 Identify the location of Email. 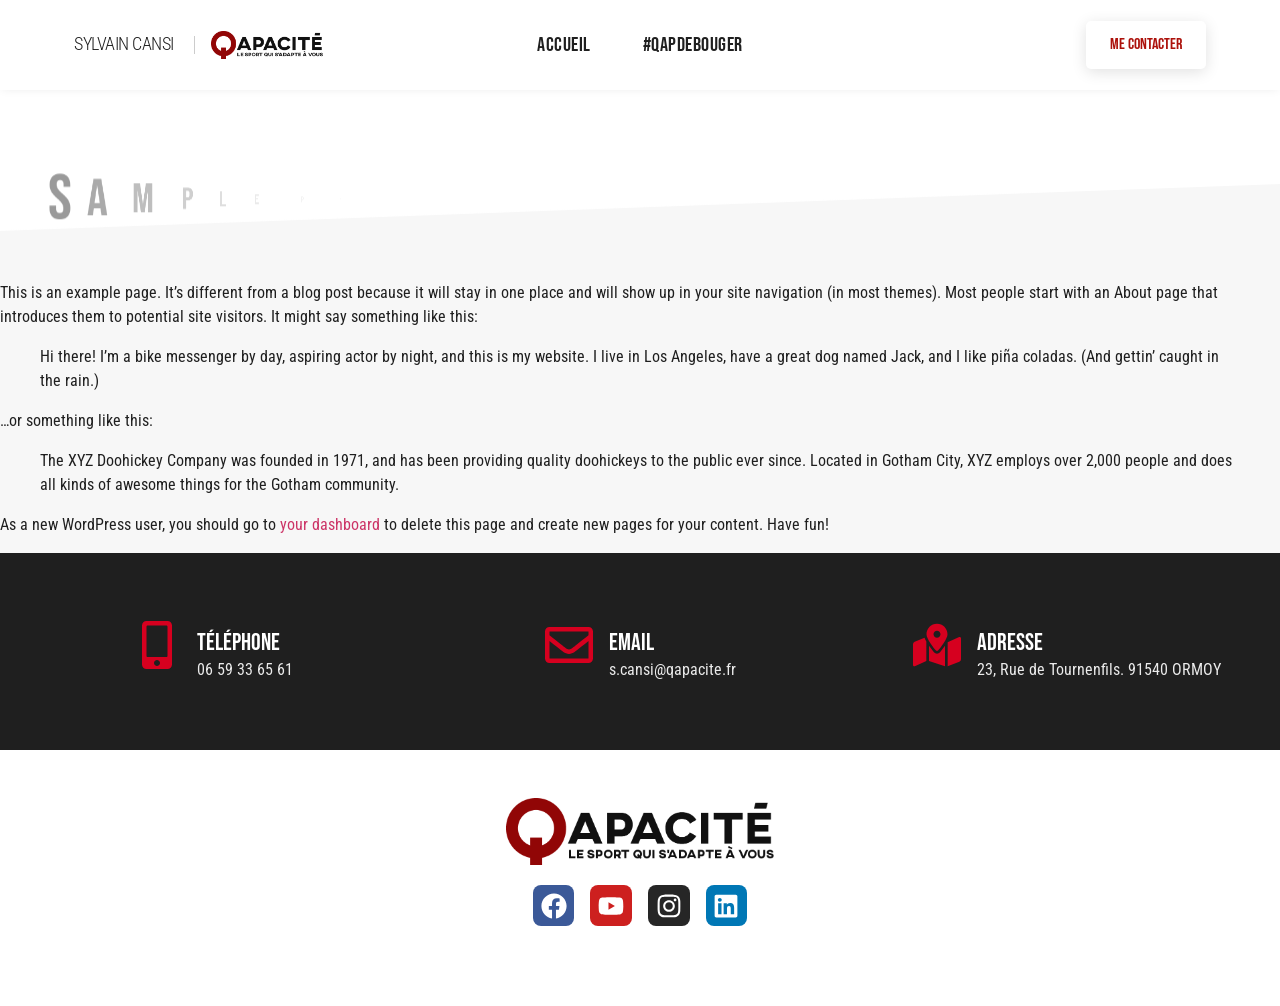
(631, 642).